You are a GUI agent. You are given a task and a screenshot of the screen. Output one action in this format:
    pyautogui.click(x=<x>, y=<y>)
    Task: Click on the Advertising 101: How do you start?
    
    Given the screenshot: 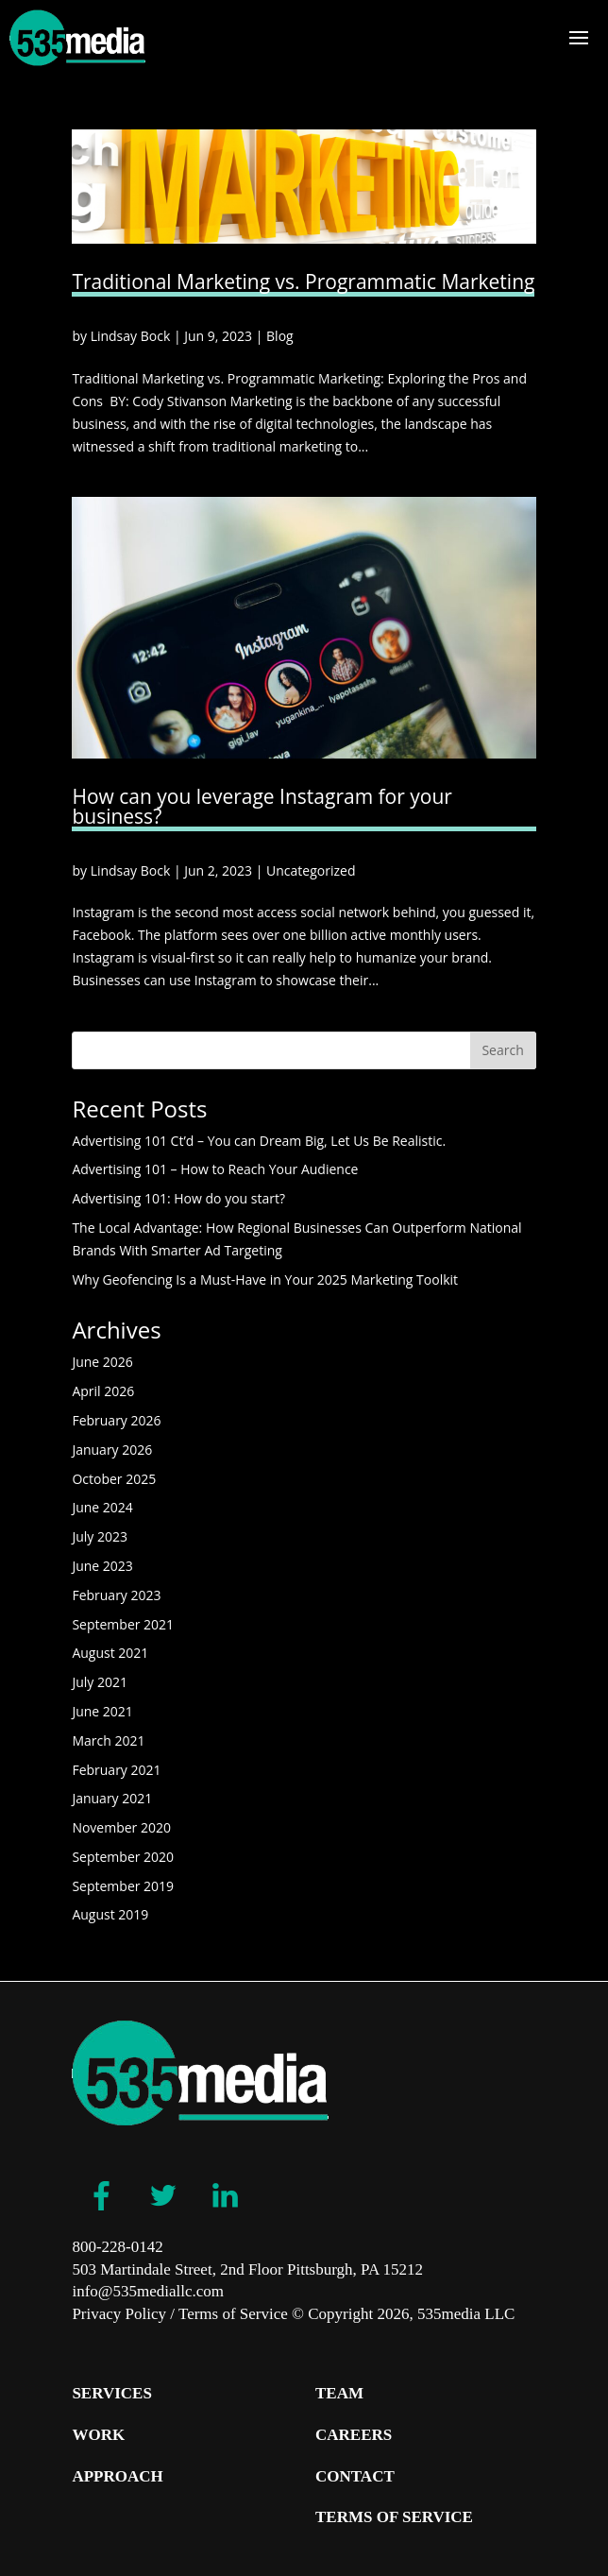 What is the action you would take?
    pyautogui.click(x=178, y=1198)
    